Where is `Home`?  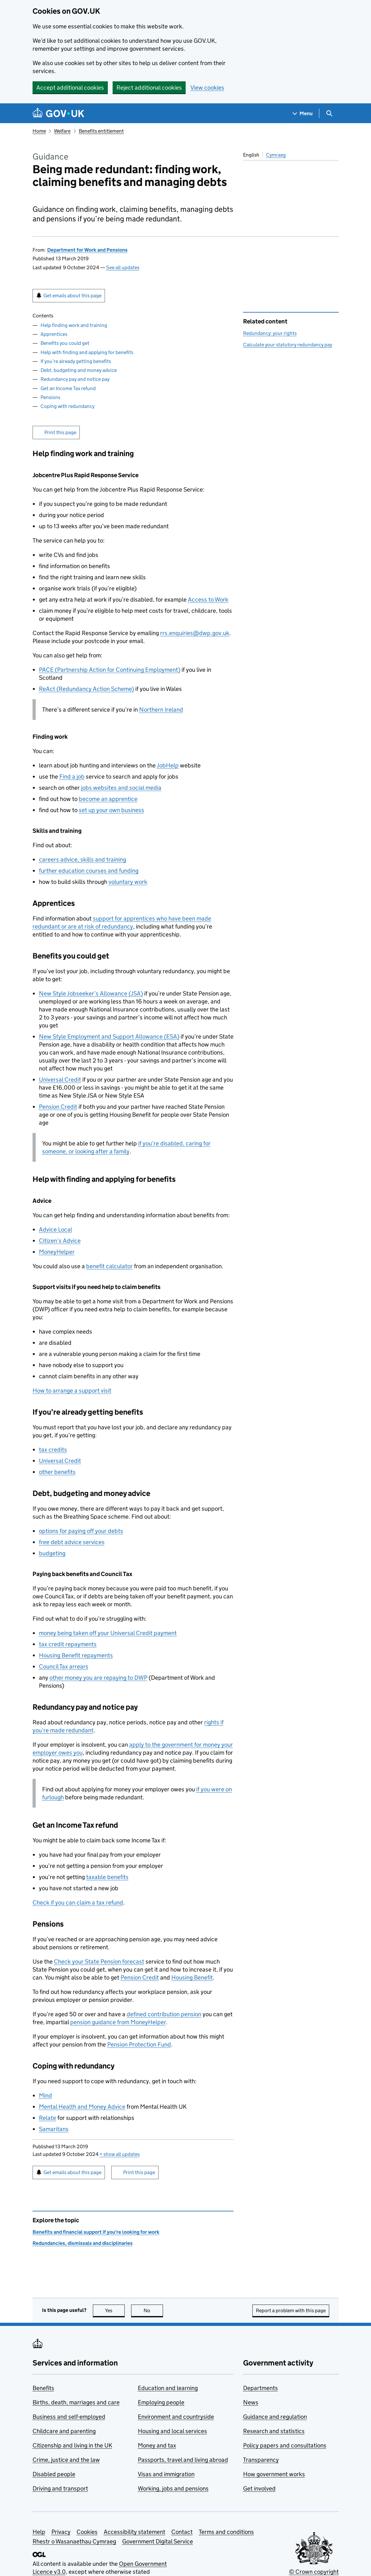 Home is located at coordinates (39, 131).